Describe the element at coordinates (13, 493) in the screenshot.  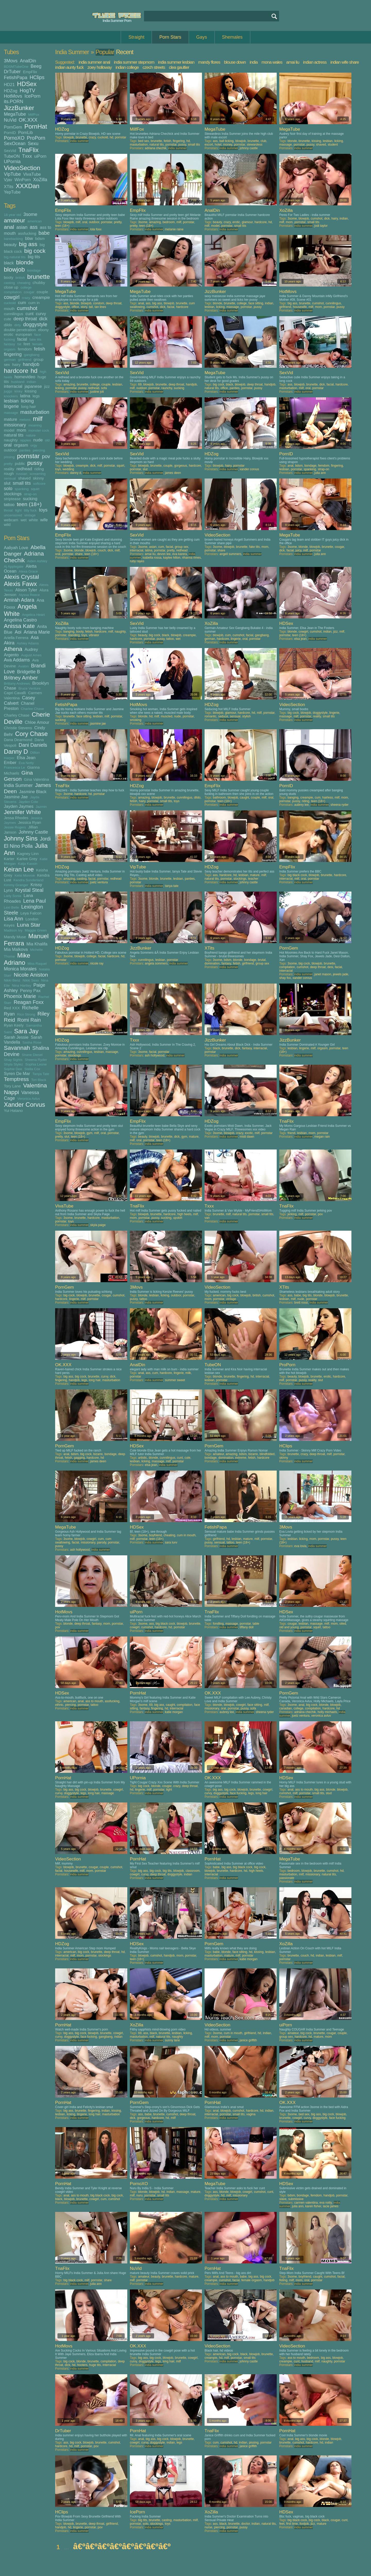
I see `stockings` at that location.